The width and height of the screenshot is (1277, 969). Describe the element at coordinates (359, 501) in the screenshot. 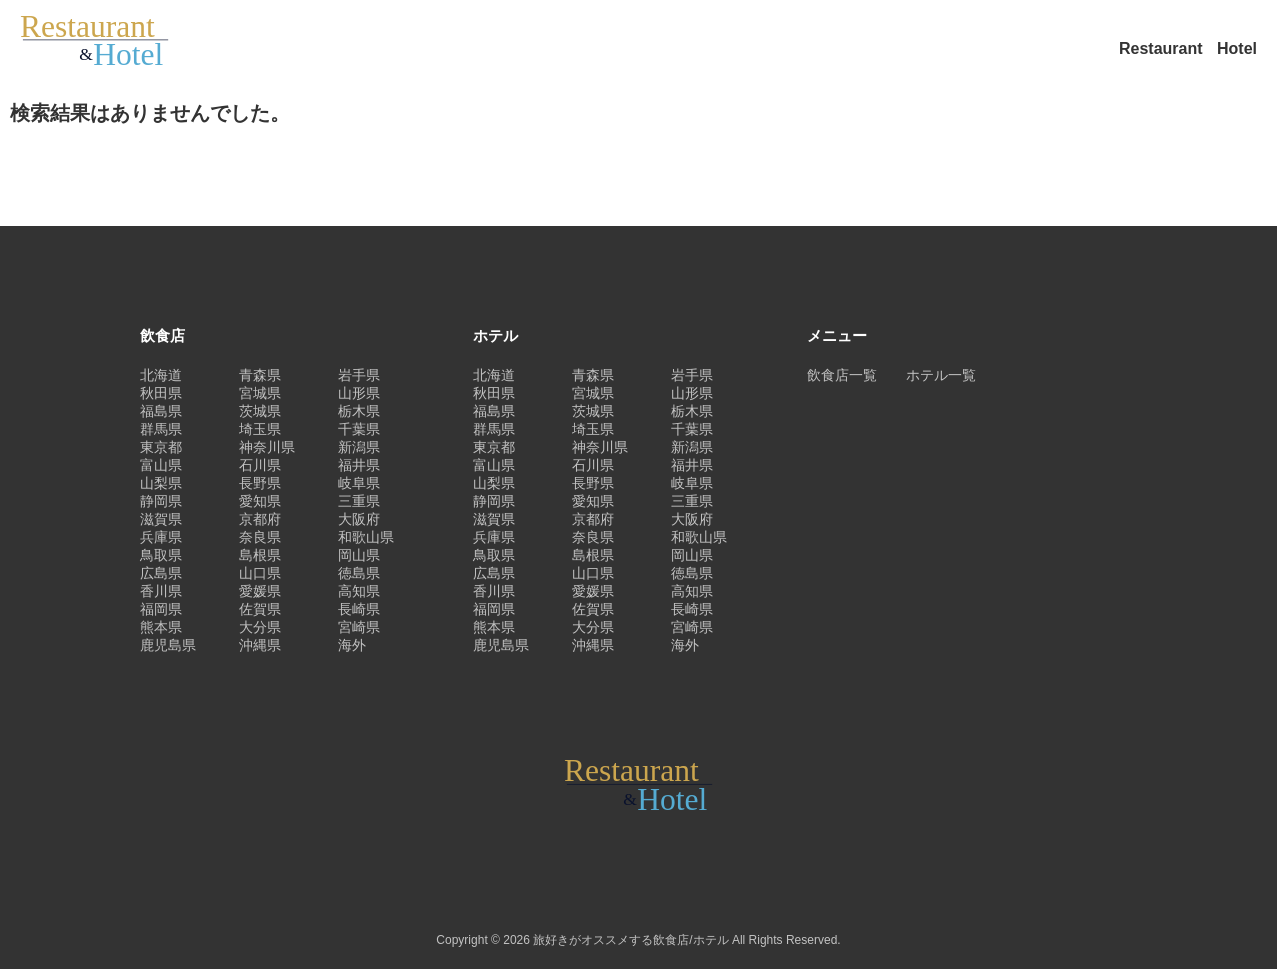

I see `三重県` at that location.